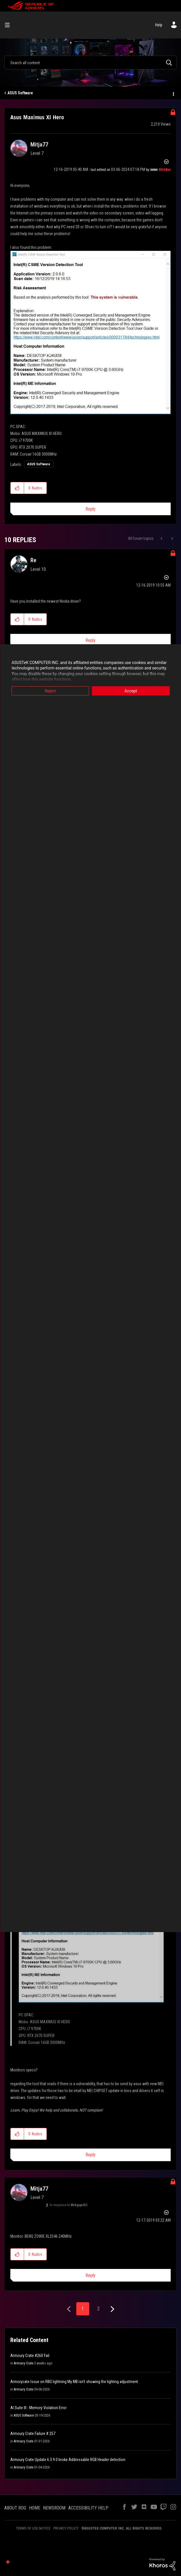  Describe the element at coordinates (69, 2205) in the screenshot. I see `In response to` at that location.